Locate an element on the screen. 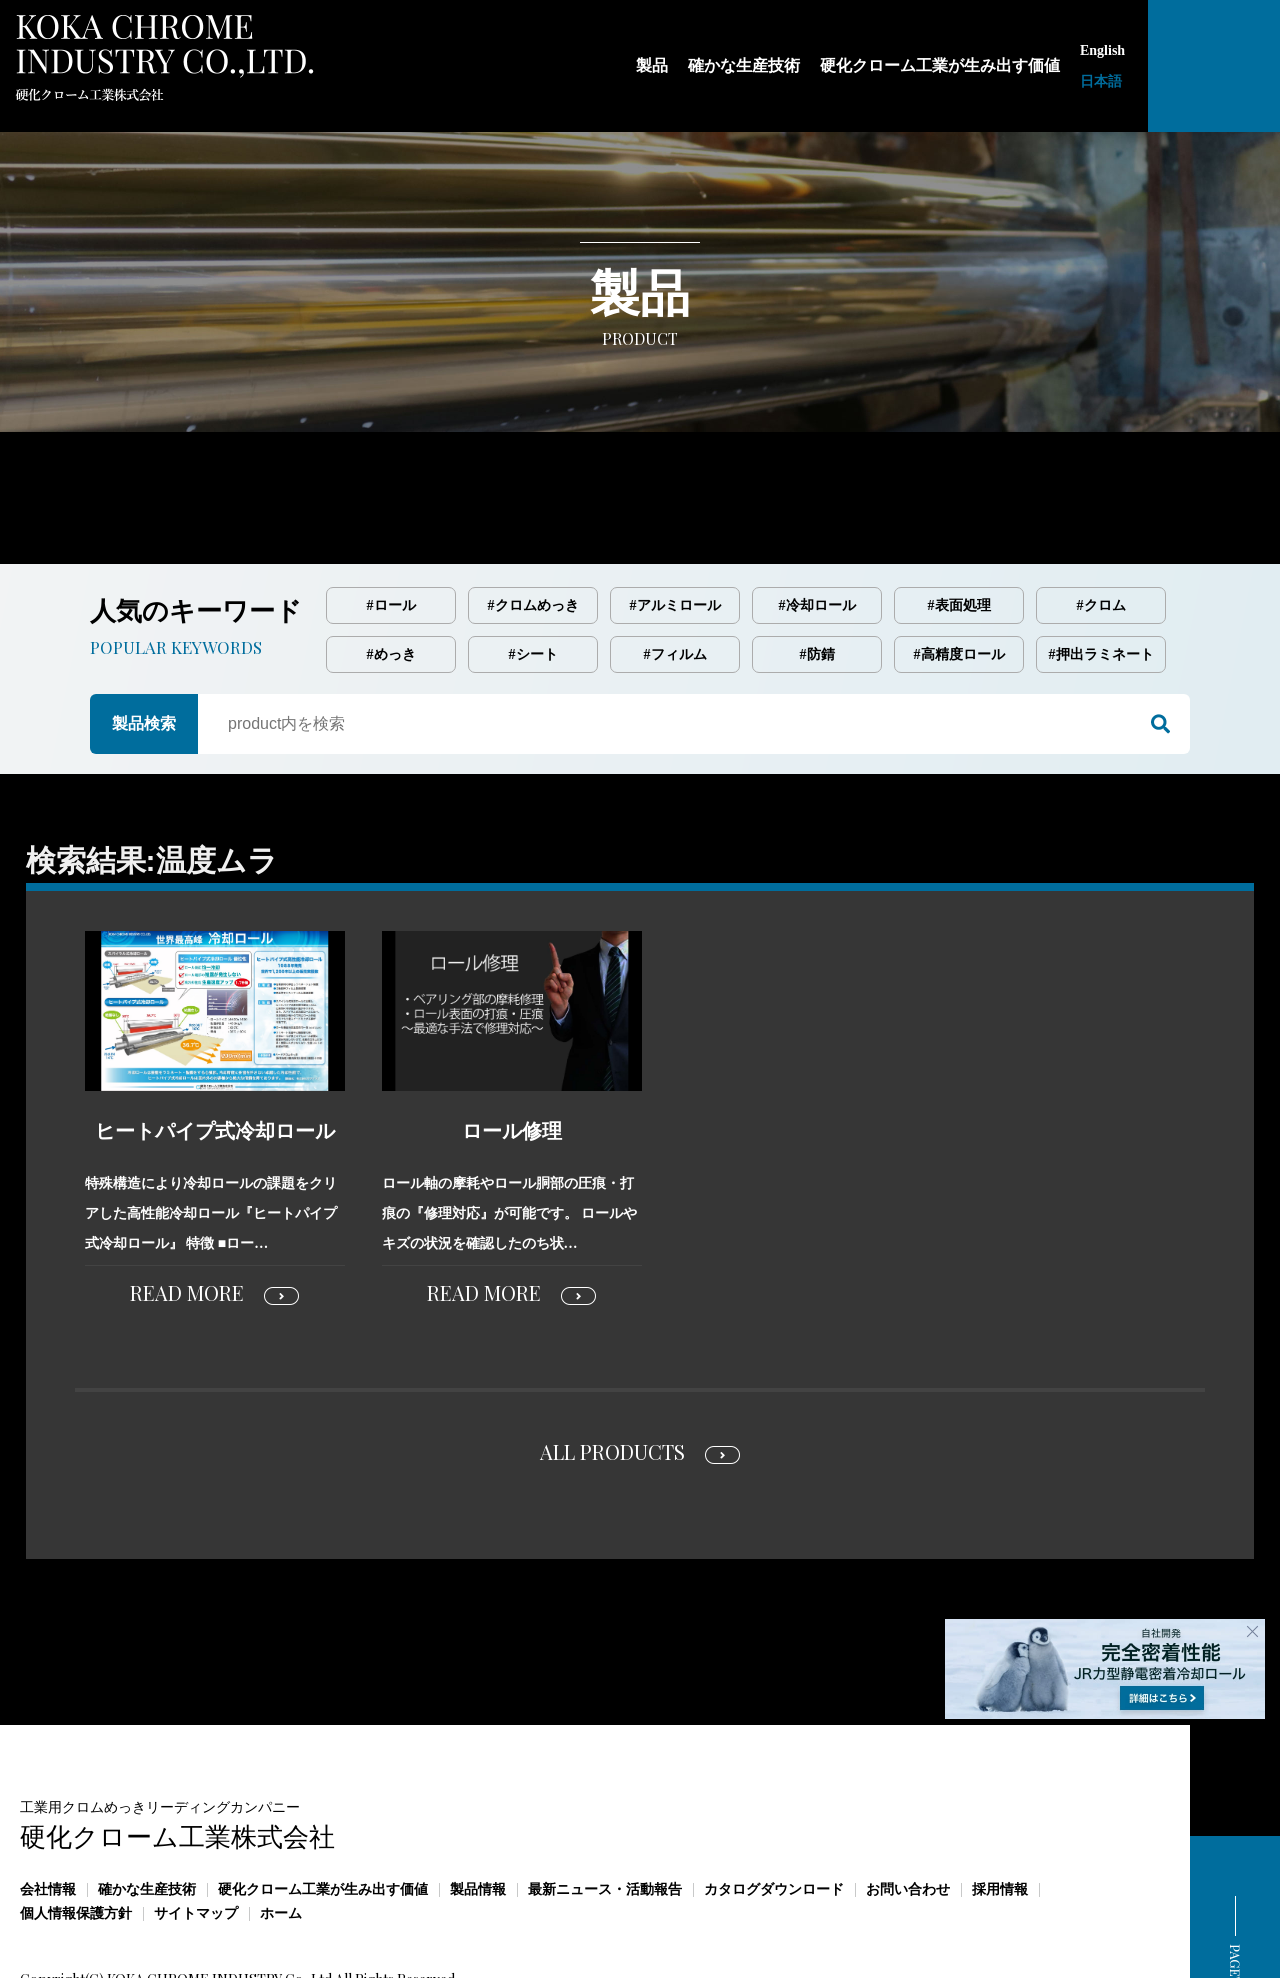  #高精度ロール is located at coordinates (959, 570).